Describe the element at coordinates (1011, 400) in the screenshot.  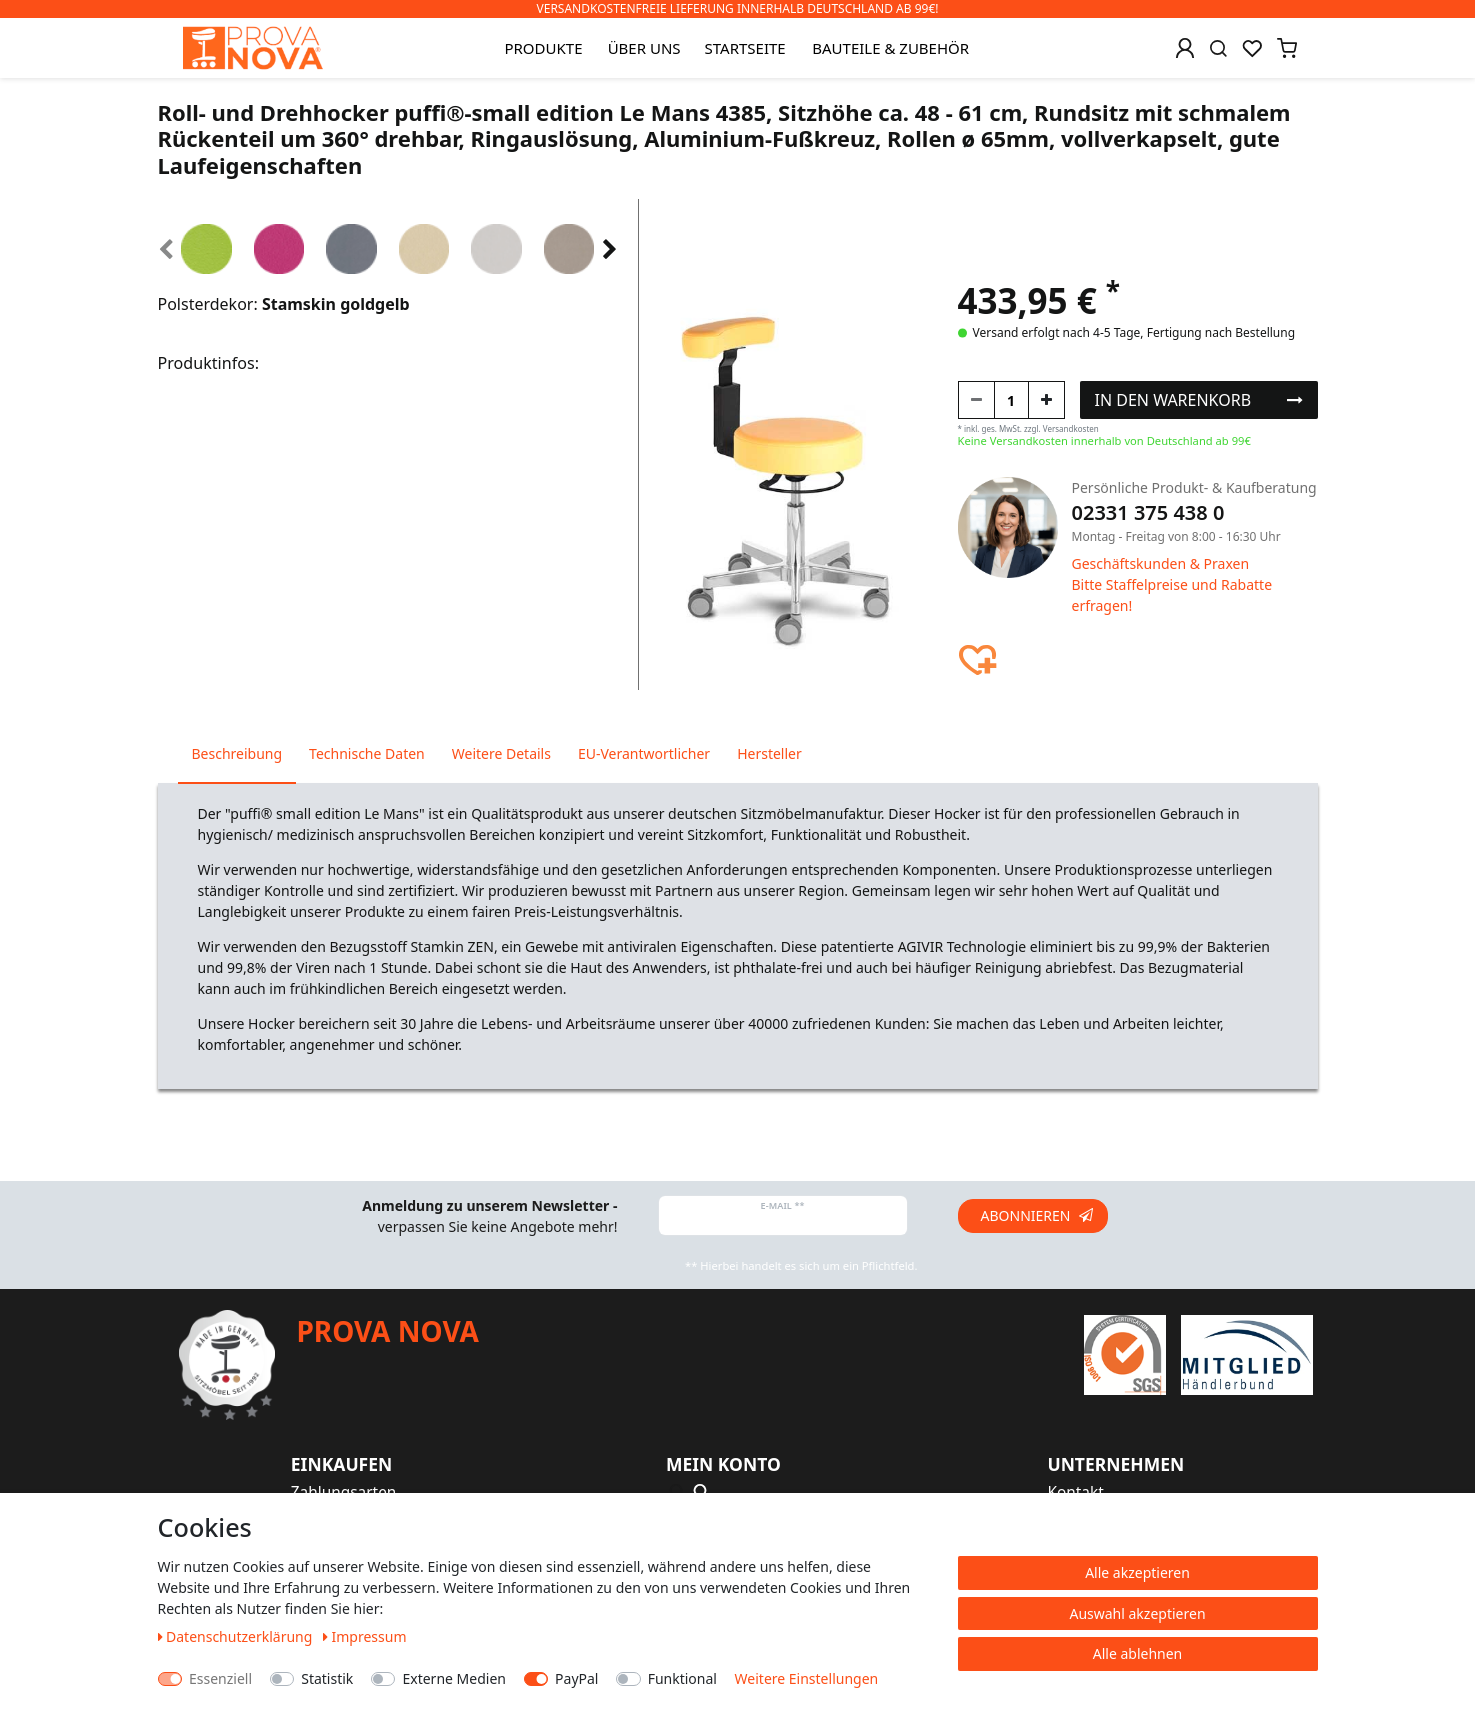
I see `[Mengeneingabe]` at that location.